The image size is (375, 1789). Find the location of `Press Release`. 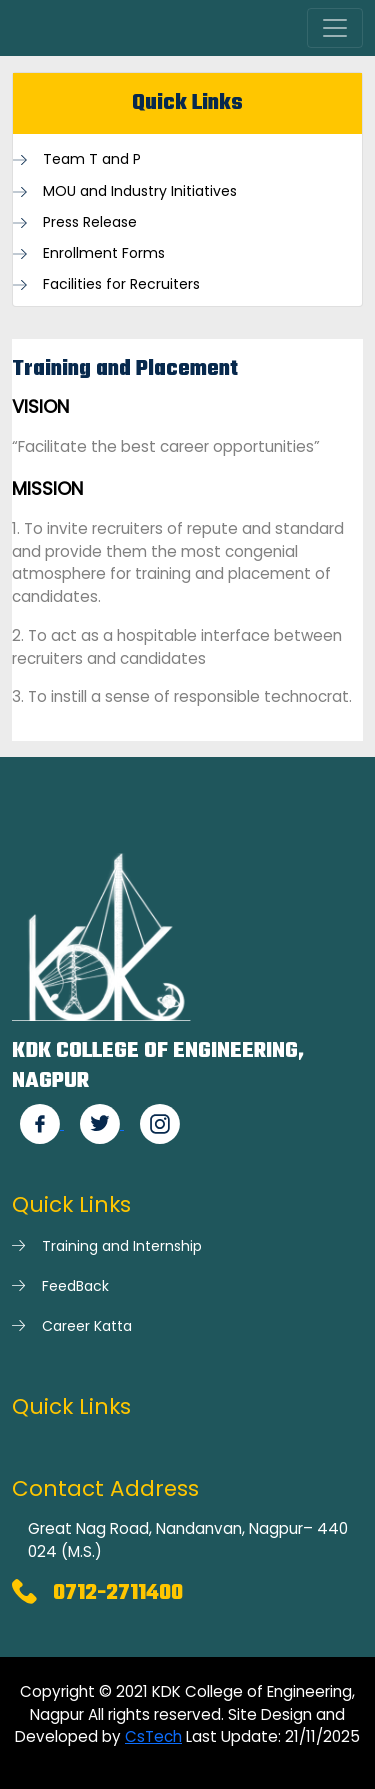

Press Release is located at coordinates (90, 222).